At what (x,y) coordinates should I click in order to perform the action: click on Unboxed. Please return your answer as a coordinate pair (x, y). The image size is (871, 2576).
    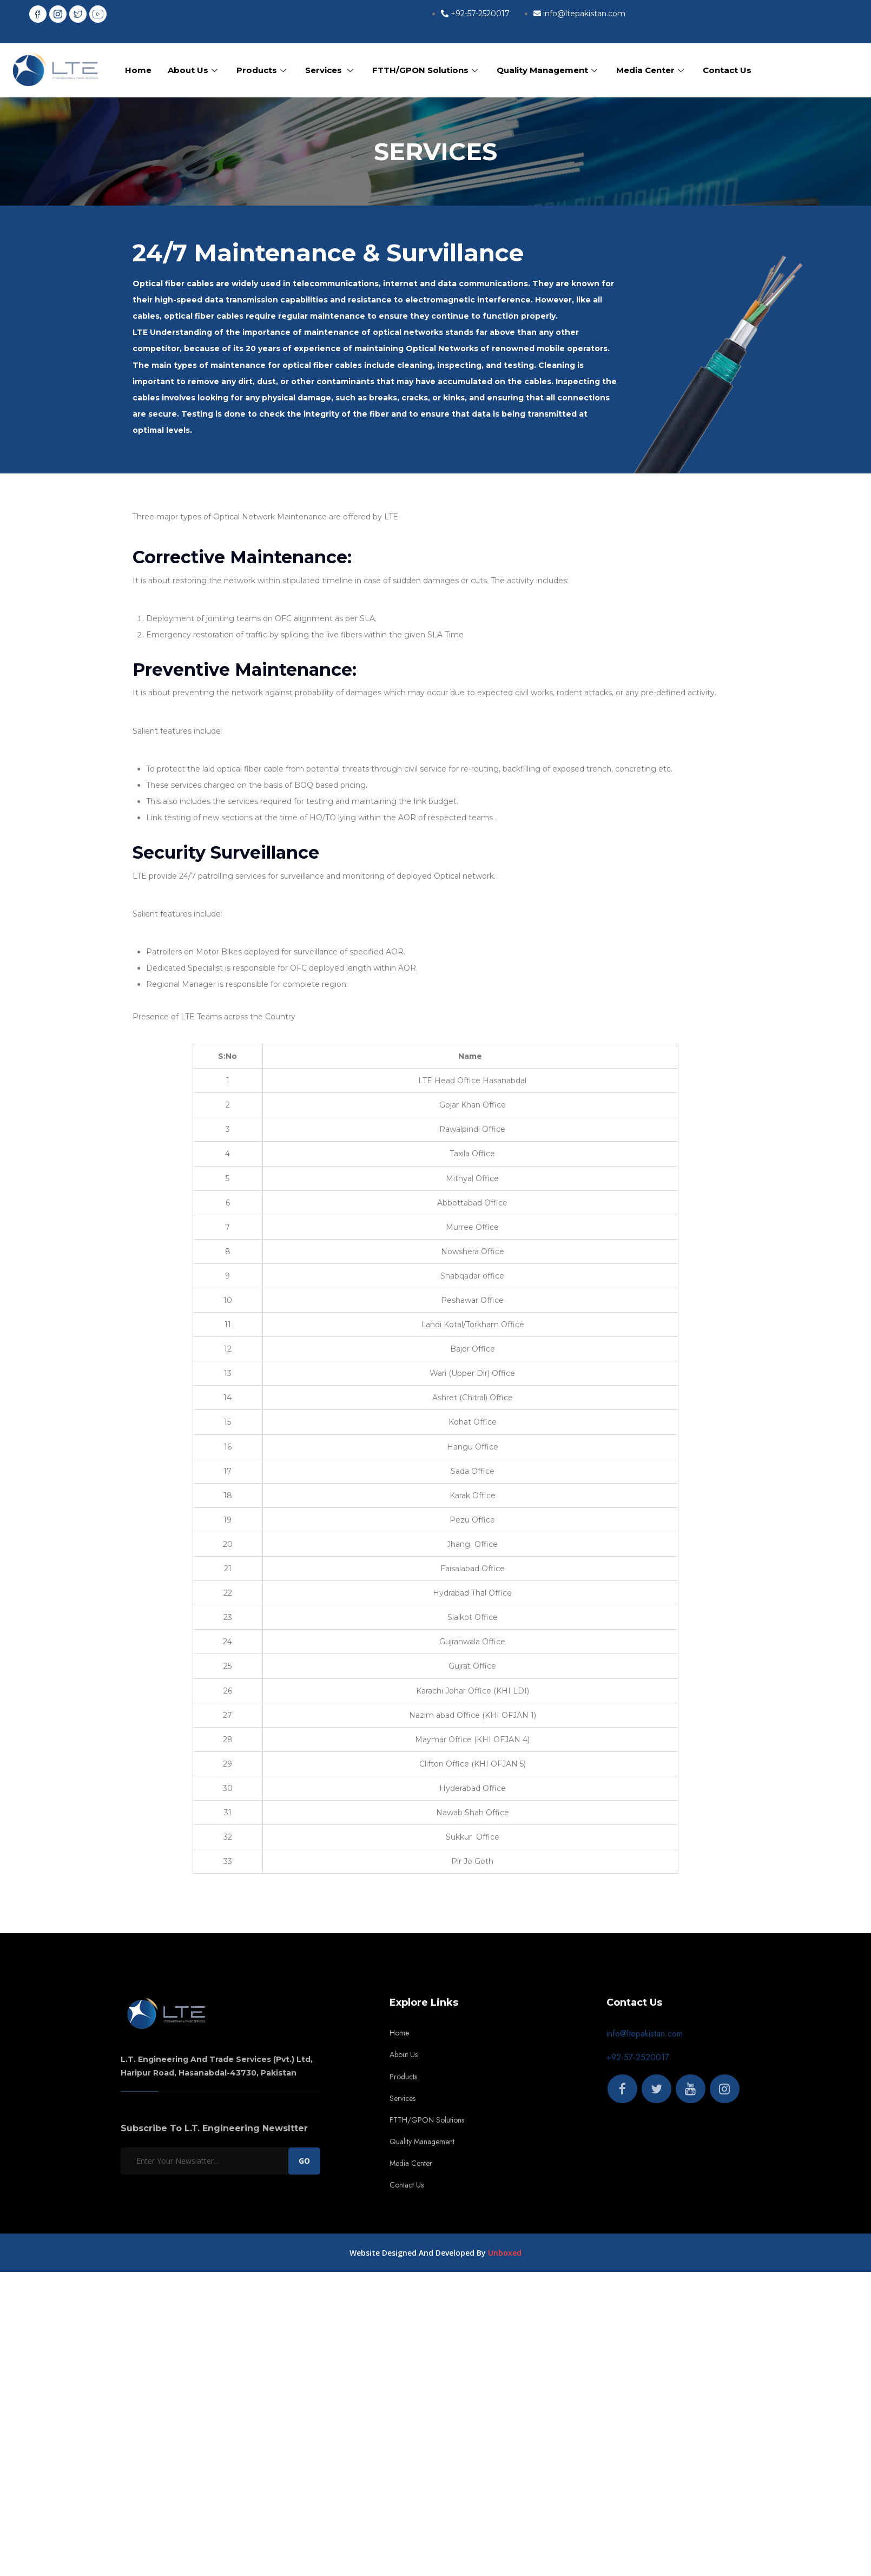
    Looking at the image, I should click on (505, 2253).